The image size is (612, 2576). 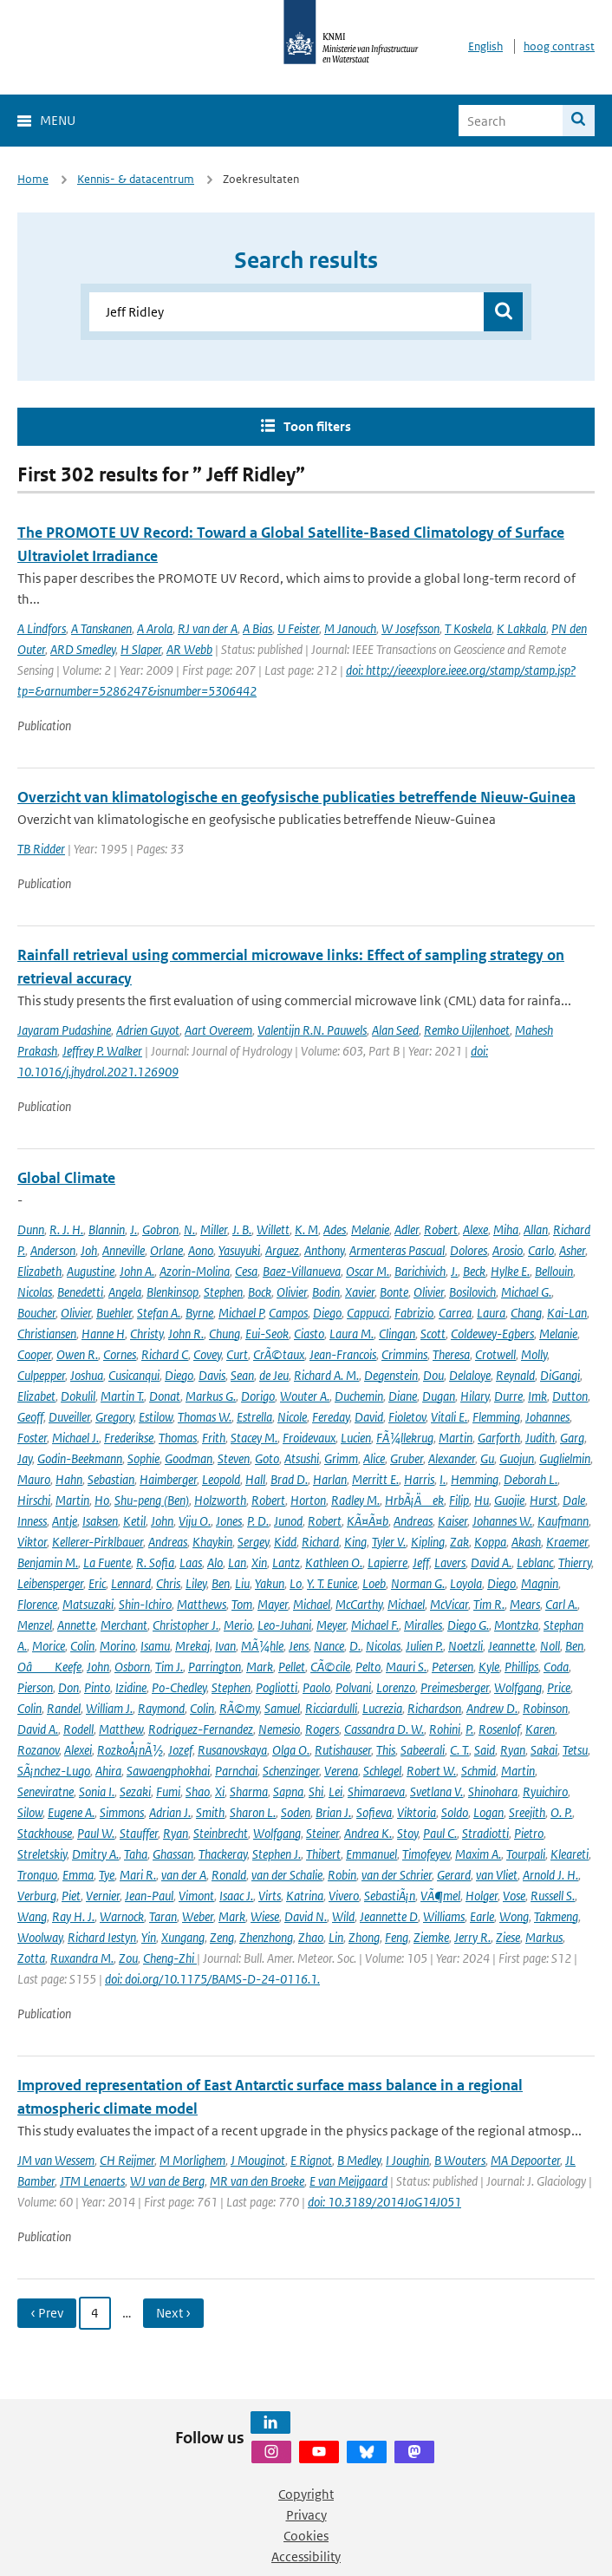 What do you see at coordinates (86, 1375) in the screenshot?
I see `Joshua` at bounding box center [86, 1375].